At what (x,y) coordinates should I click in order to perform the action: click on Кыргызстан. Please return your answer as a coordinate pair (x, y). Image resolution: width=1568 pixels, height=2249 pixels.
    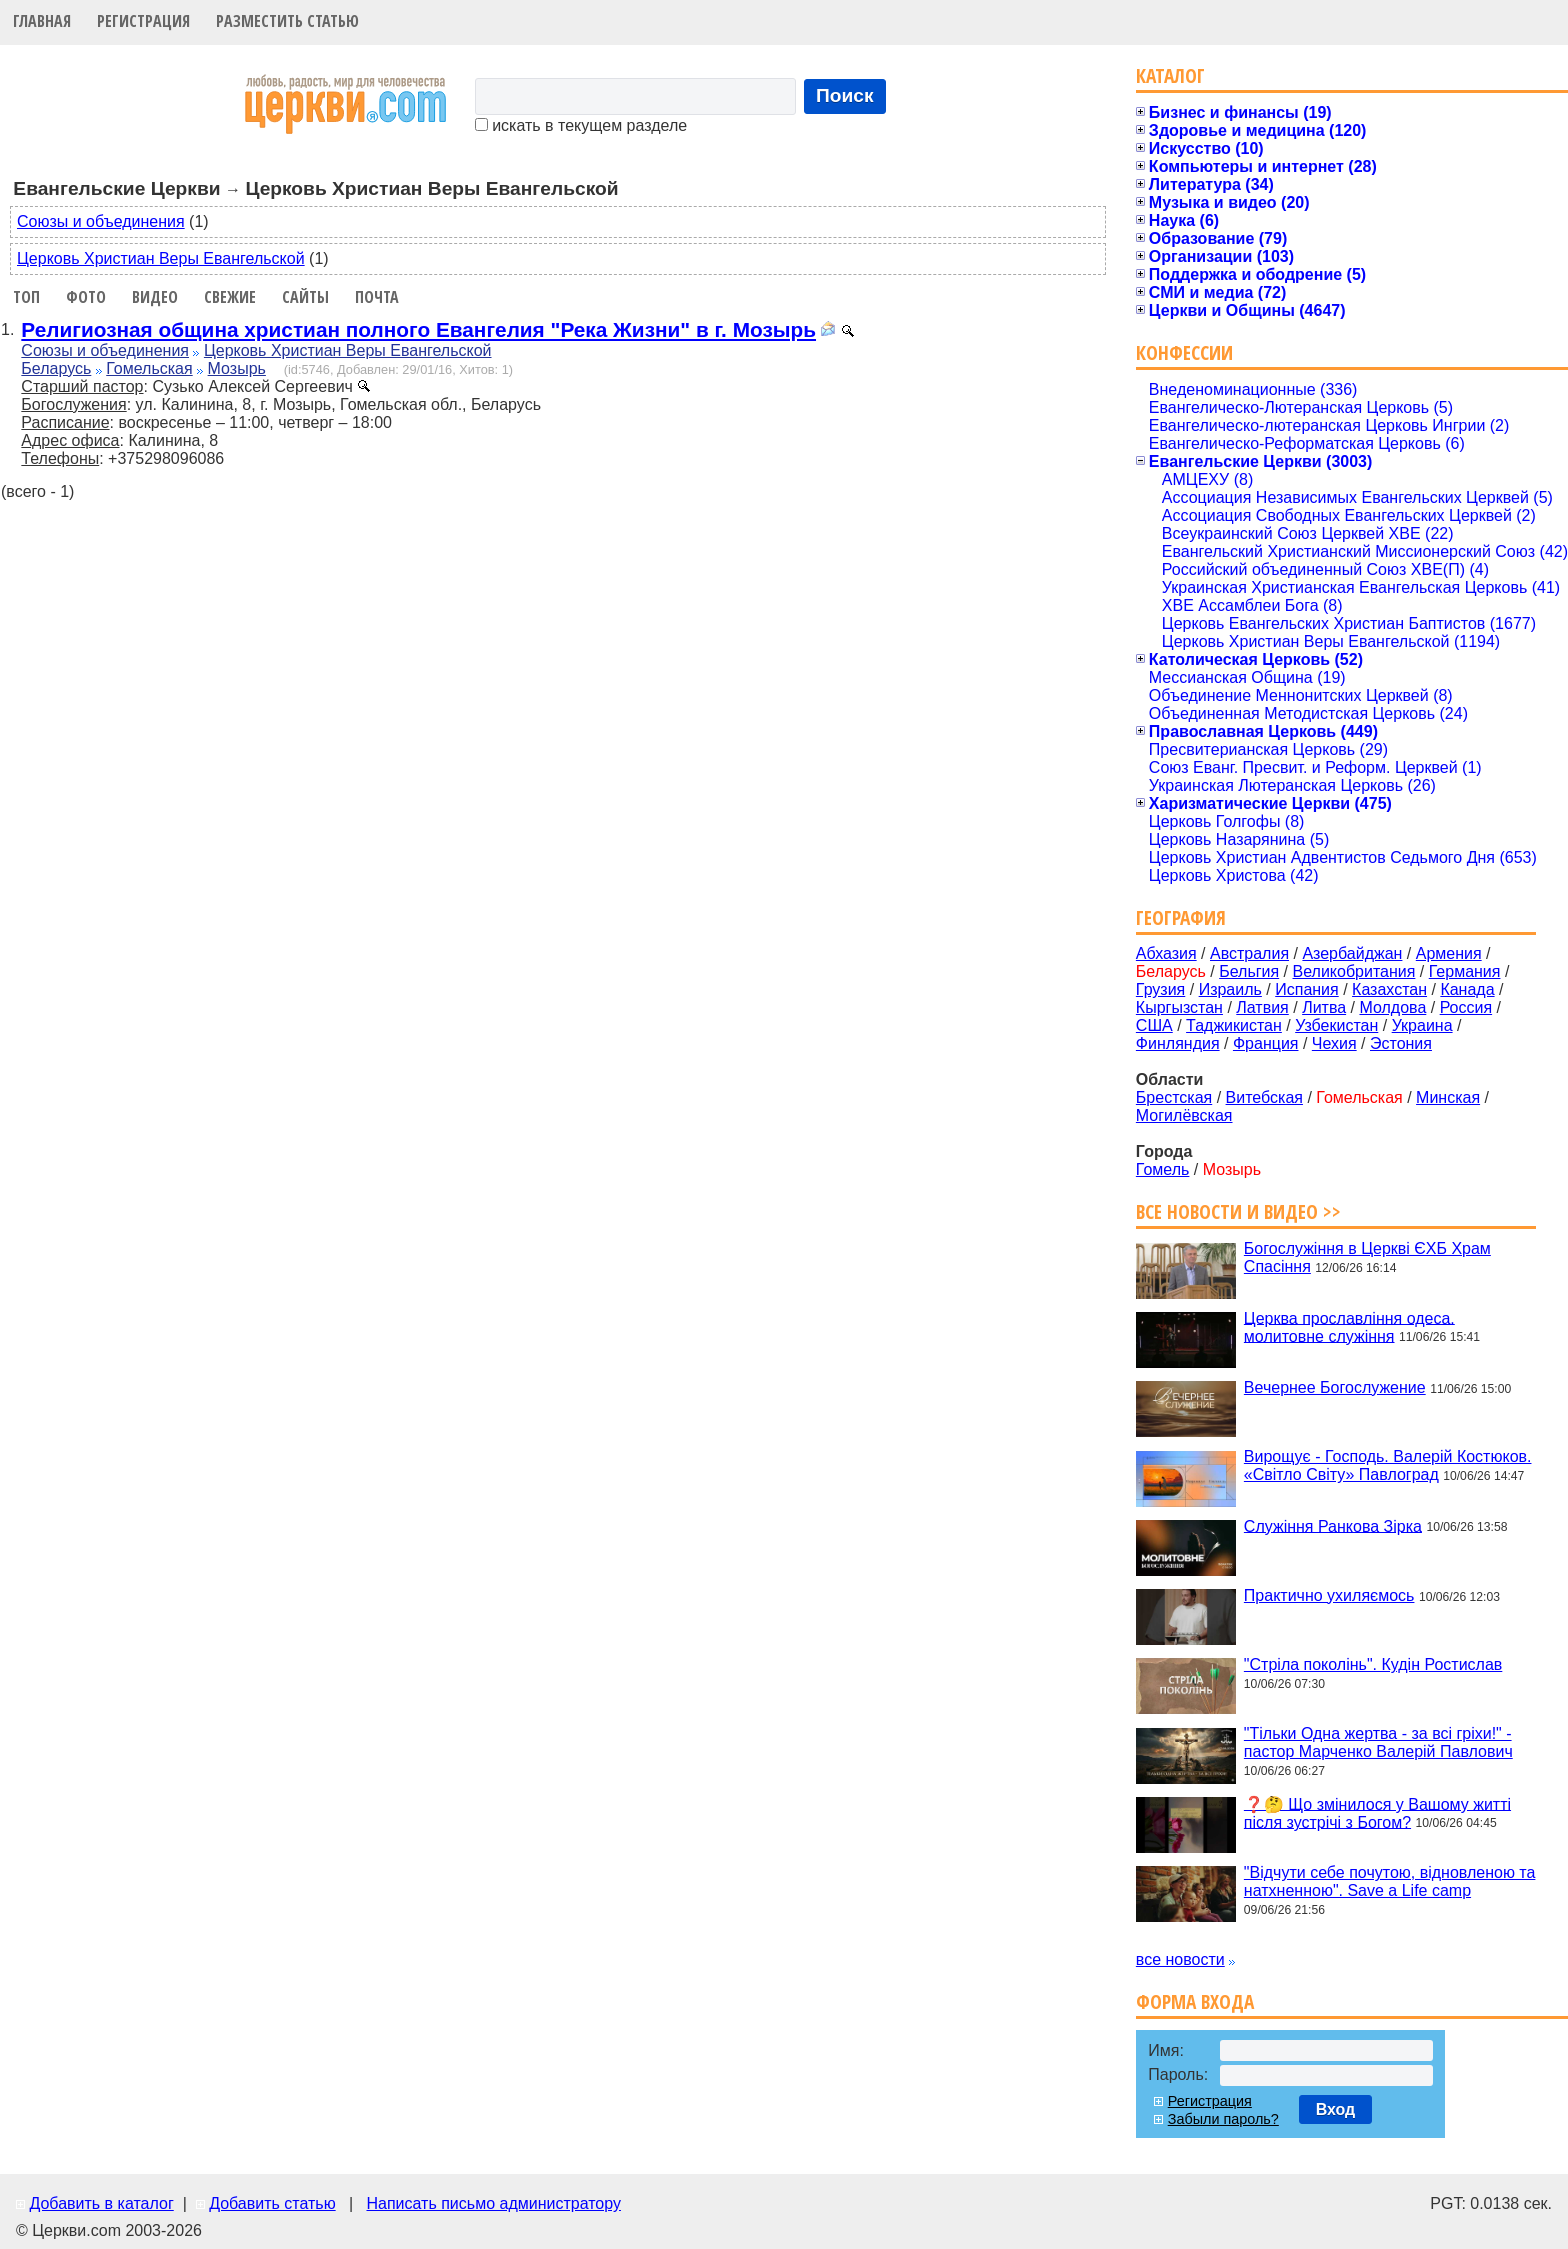
    Looking at the image, I should click on (1179, 1007).